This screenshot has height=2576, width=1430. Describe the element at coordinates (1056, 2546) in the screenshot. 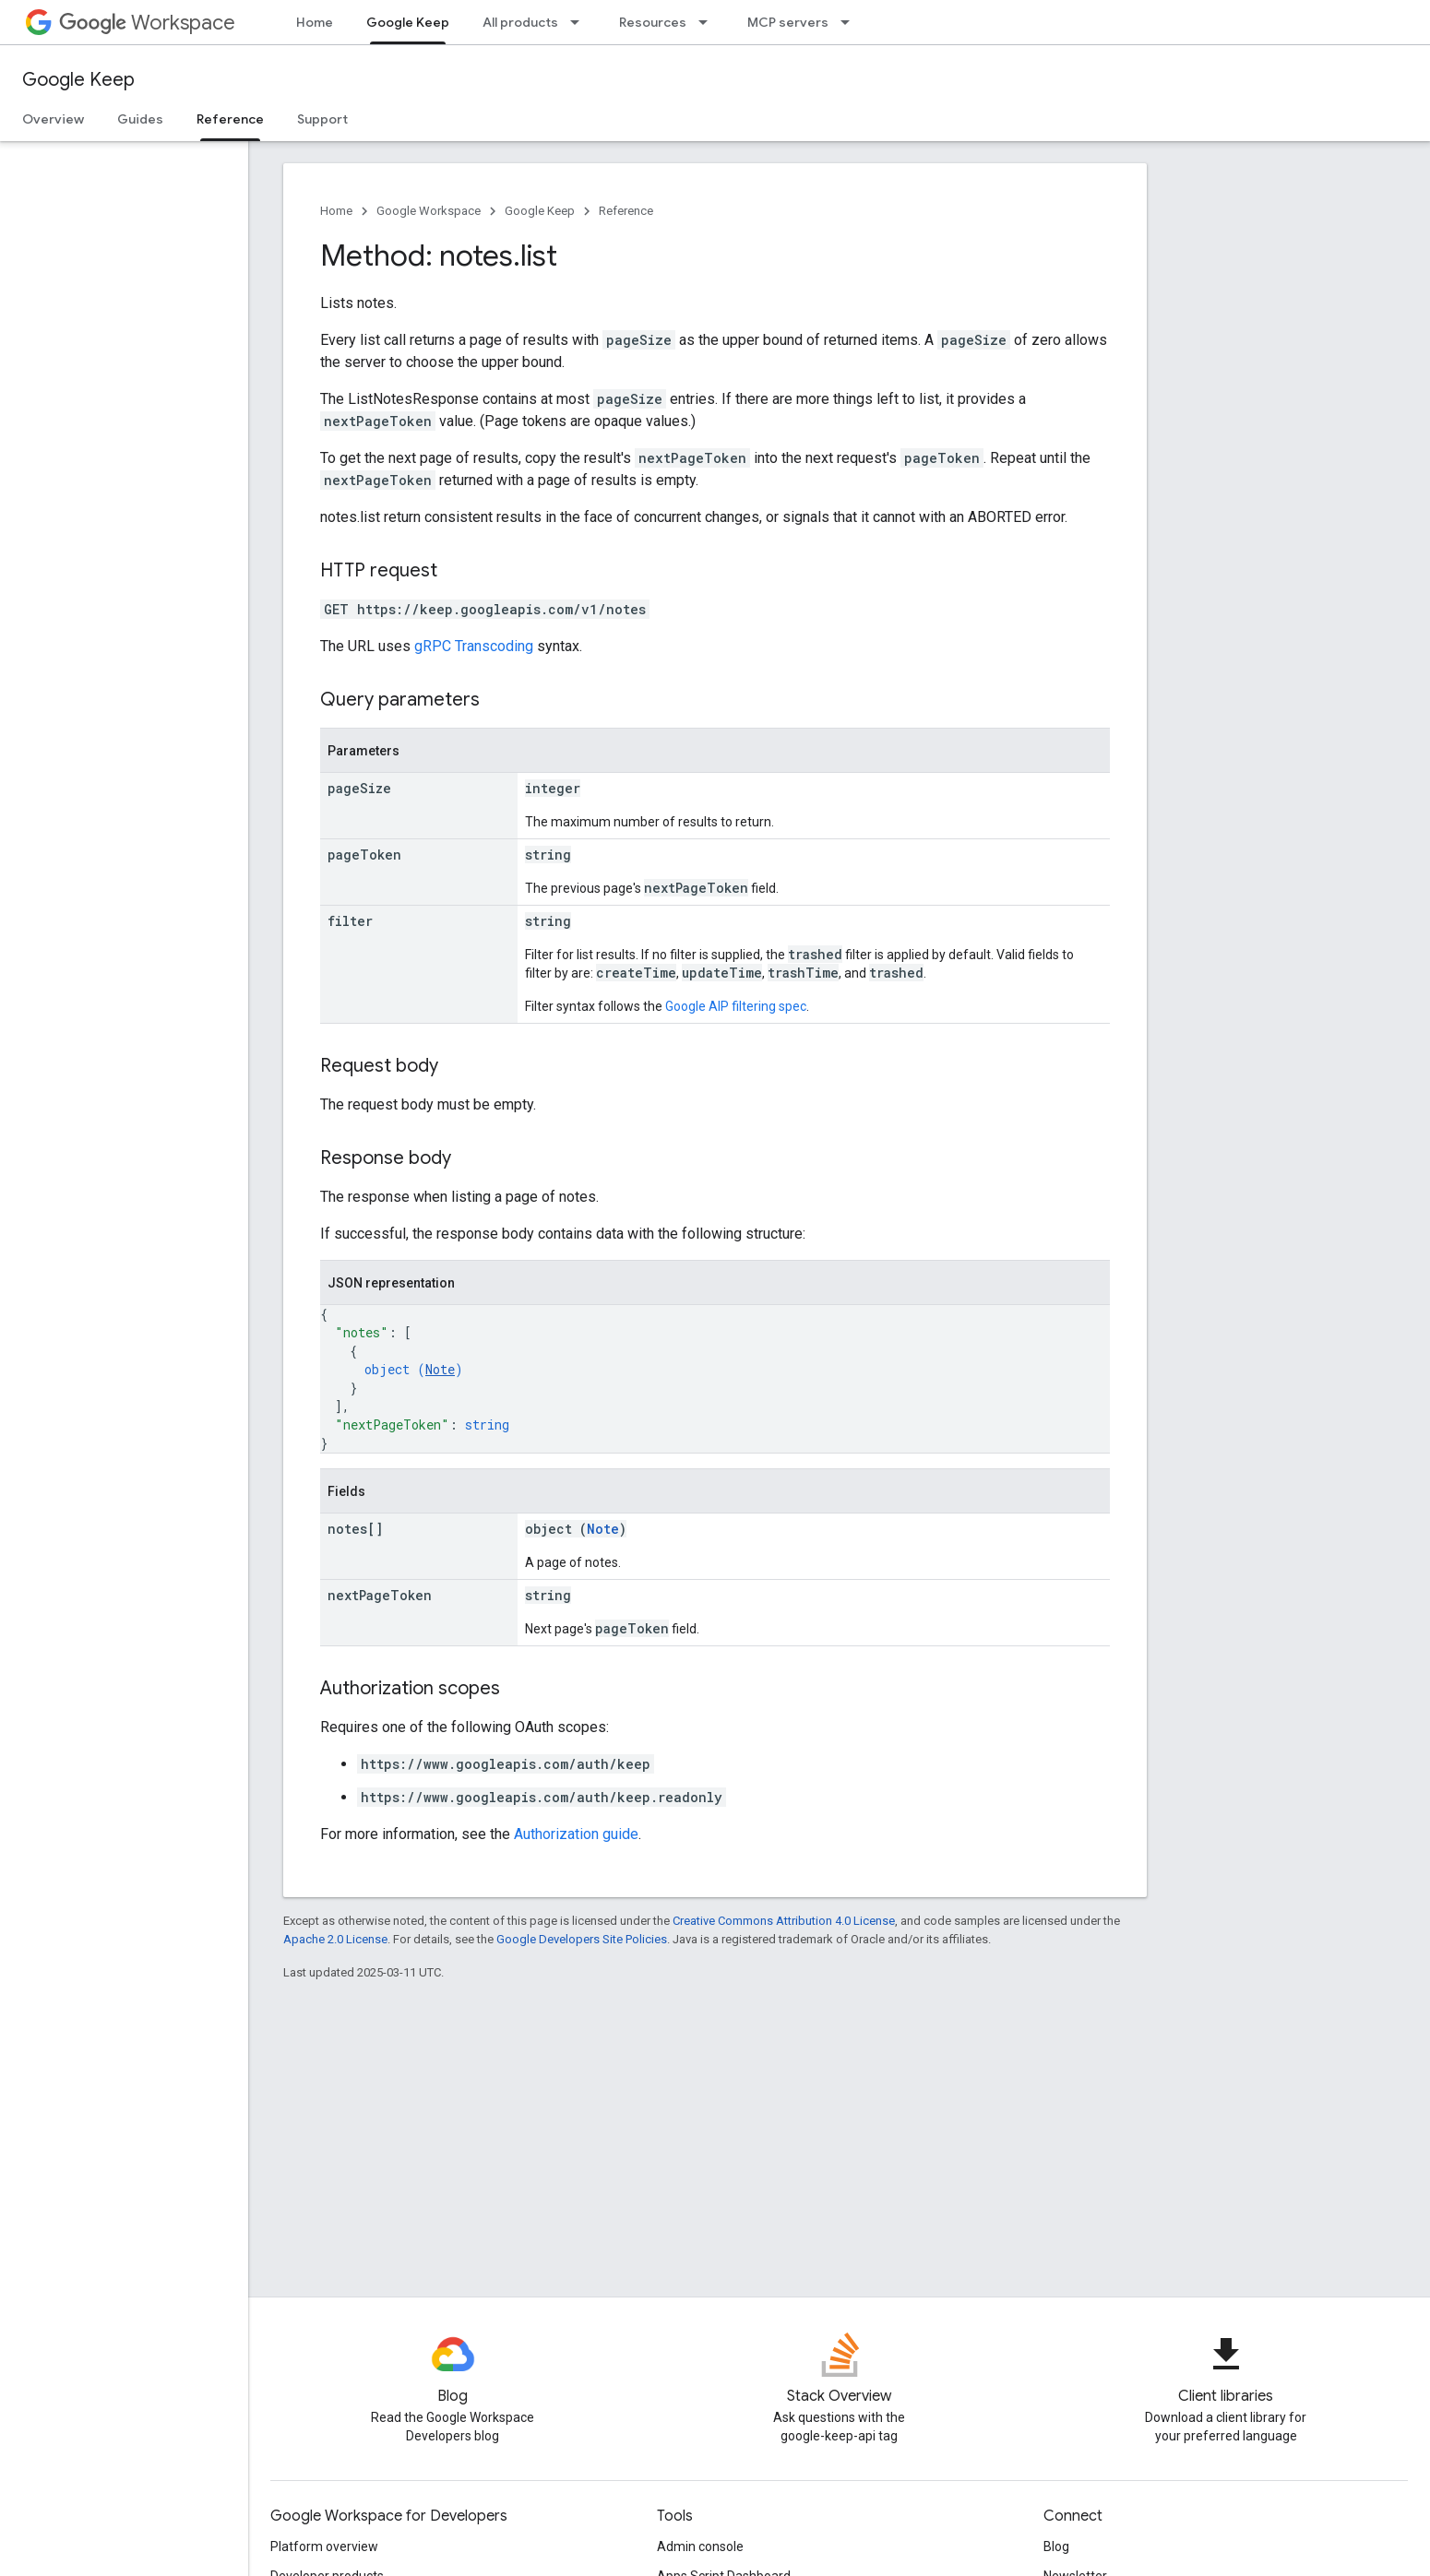

I see `Blog` at that location.